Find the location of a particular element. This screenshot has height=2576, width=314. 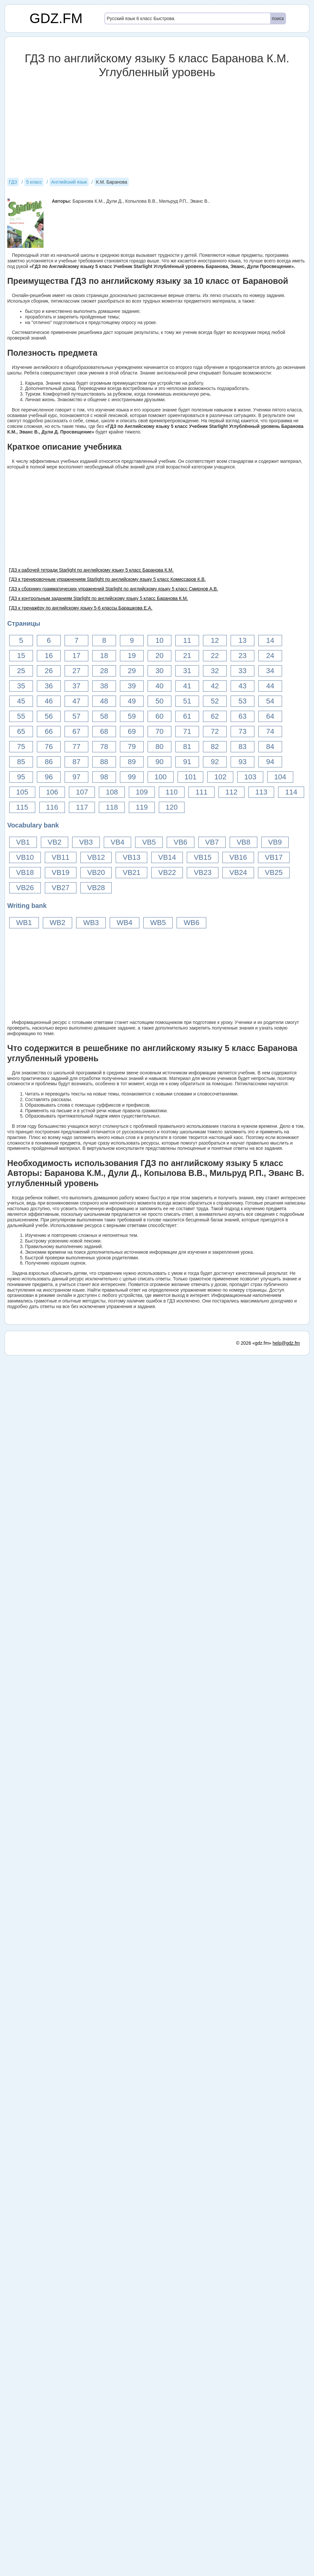

34 is located at coordinates (270, 671).